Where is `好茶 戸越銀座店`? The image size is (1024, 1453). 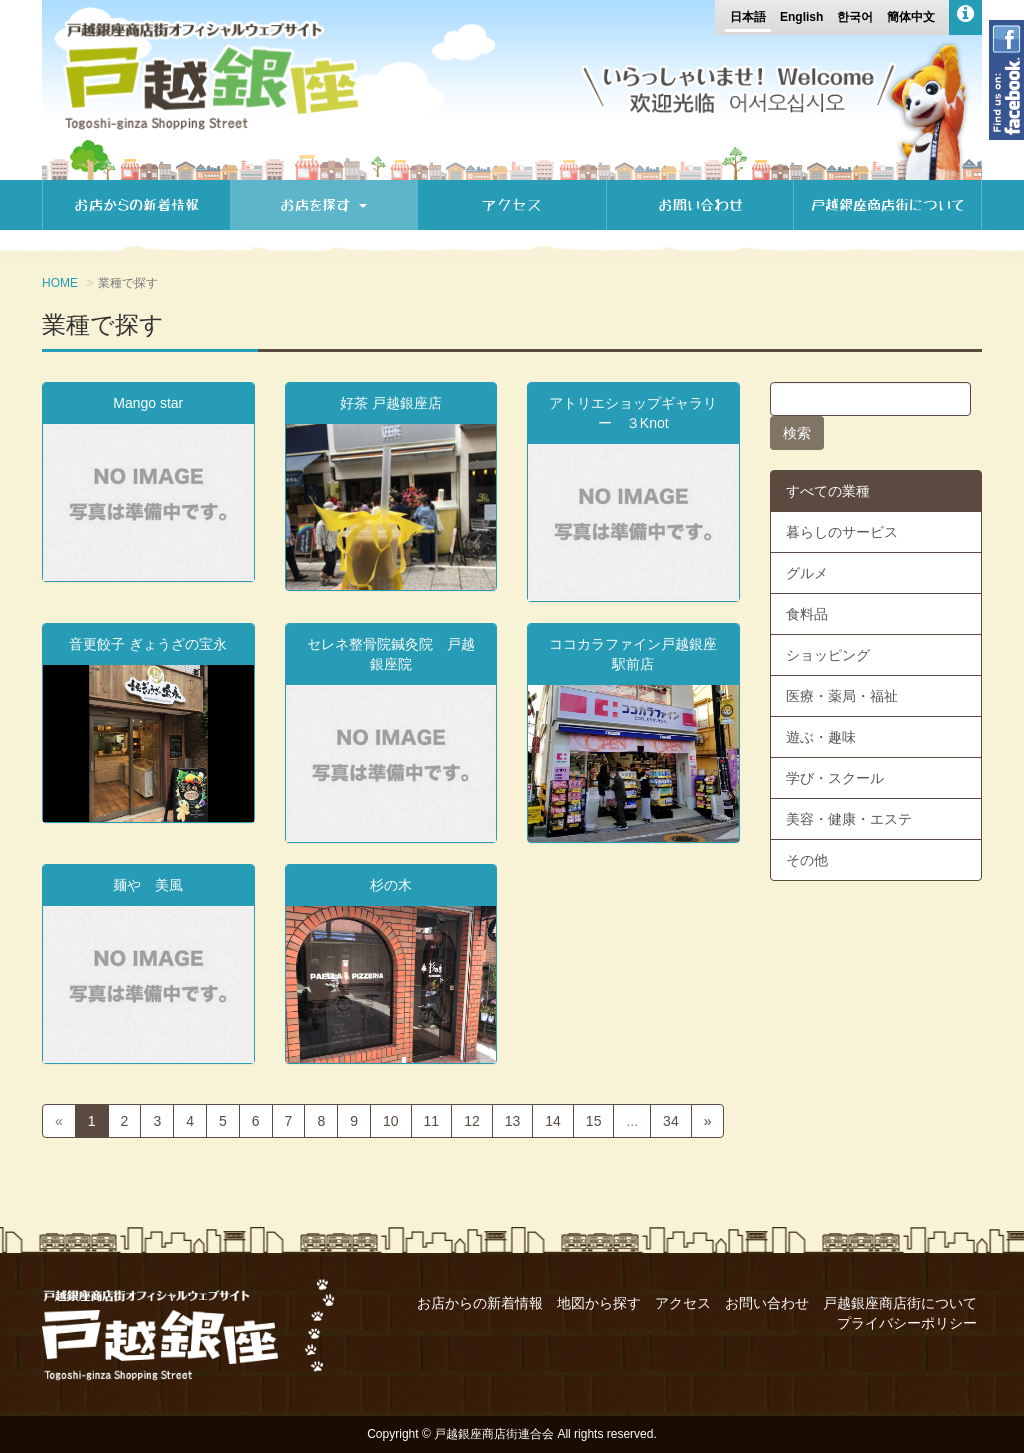 好茶 戸越銀座店 is located at coordinates (391, 403).